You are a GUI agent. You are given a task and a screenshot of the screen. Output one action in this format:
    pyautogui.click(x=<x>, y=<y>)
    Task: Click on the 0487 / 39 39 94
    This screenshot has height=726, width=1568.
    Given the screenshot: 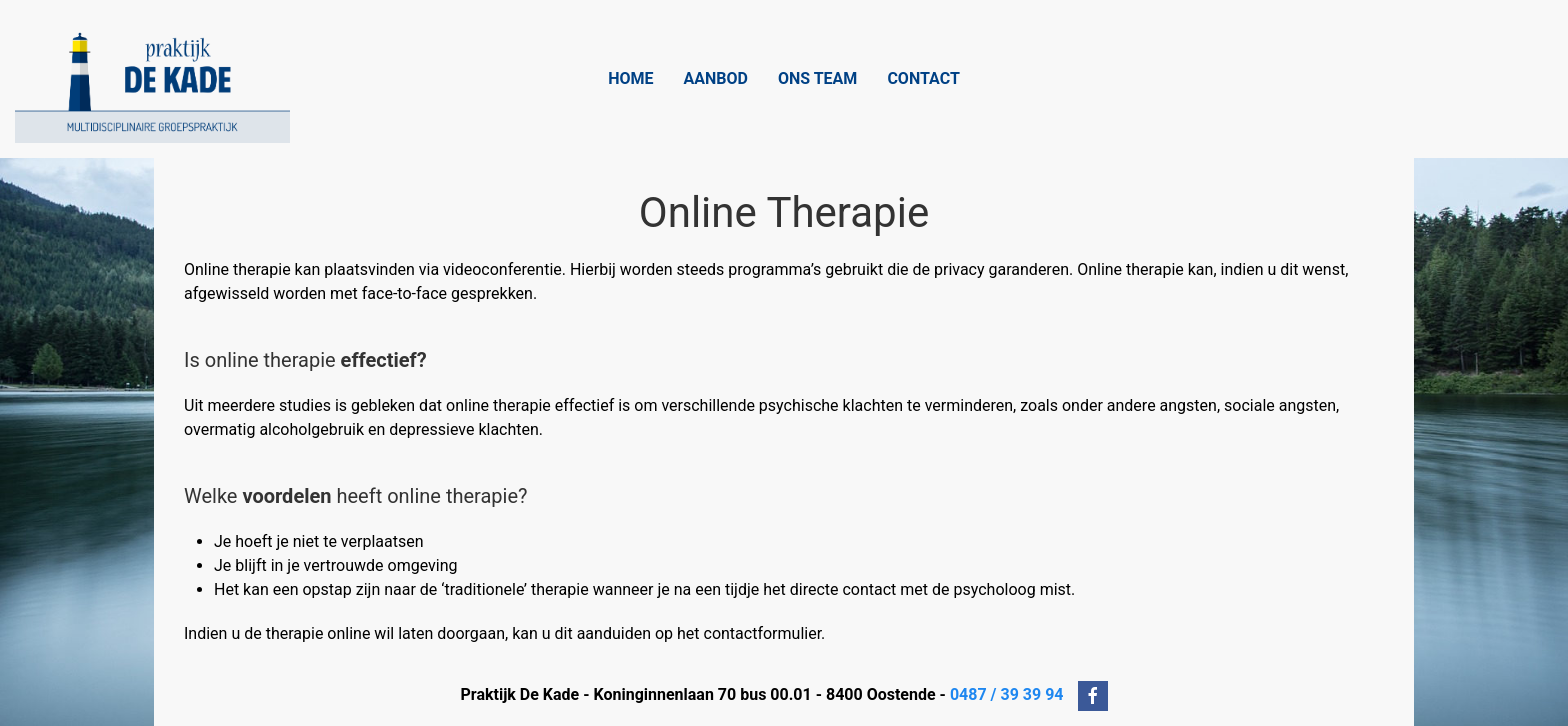 What is the action you would take?
    pyautogui.click(x=1007, y=695)
    